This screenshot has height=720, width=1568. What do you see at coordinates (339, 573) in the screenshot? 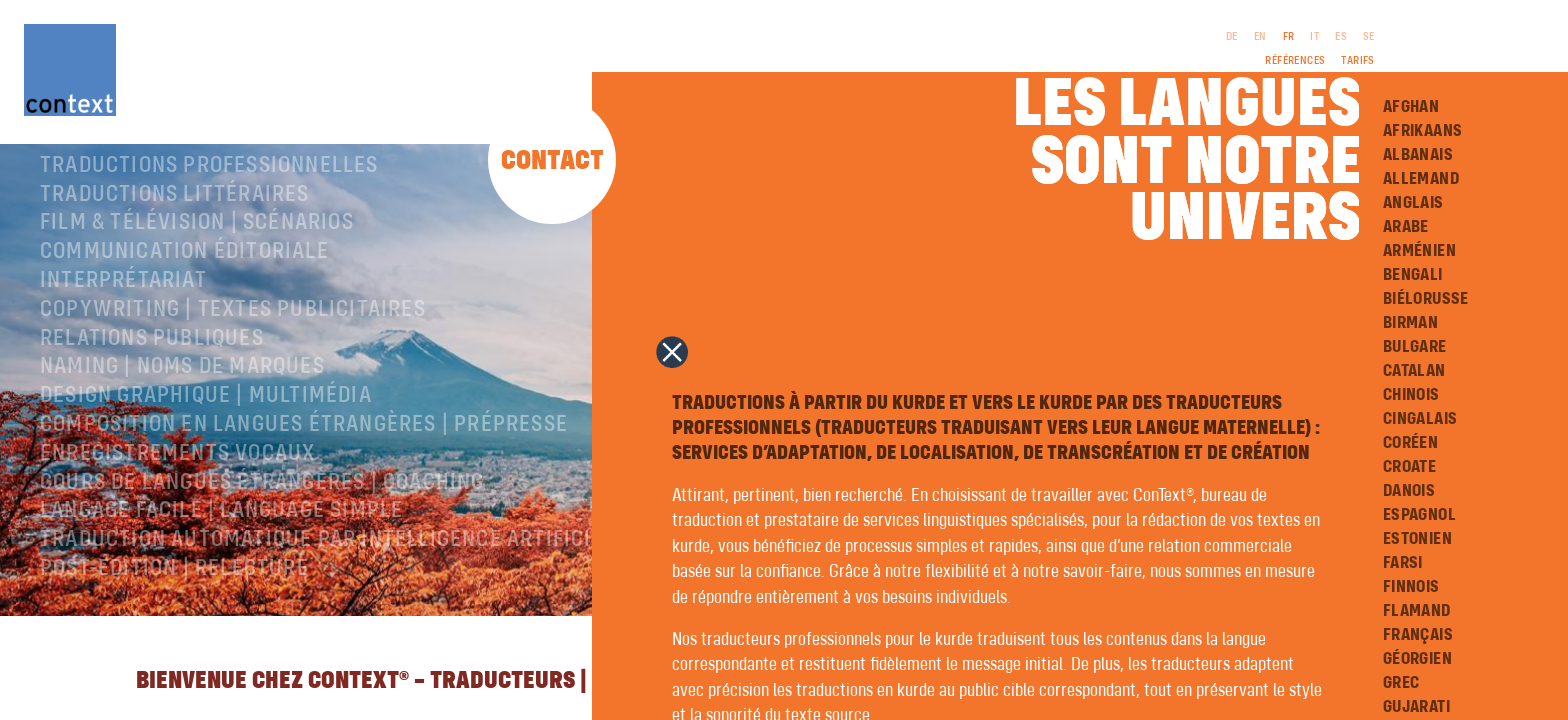
I see `Traduction automatique par intelligence artificielle` at bounding box center [339, 573].